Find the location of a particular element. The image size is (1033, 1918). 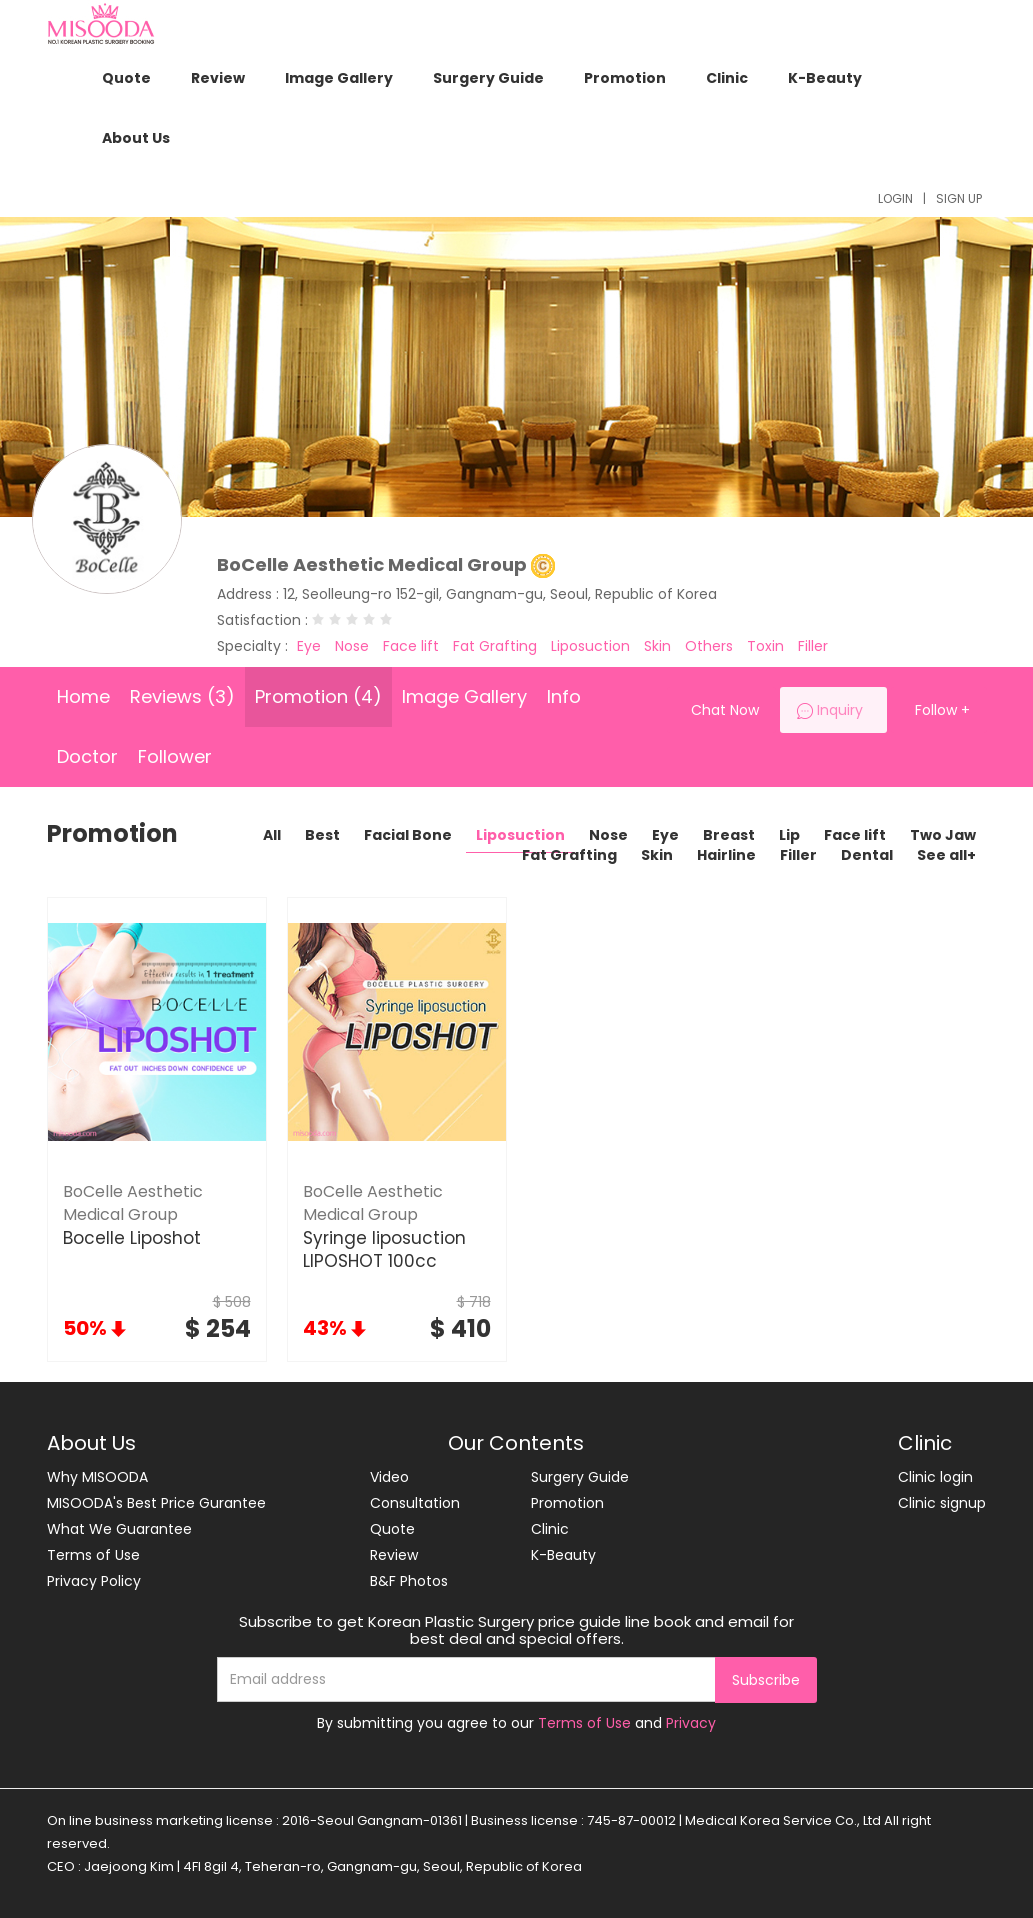

See all+ is located at coordinates (946, 855).